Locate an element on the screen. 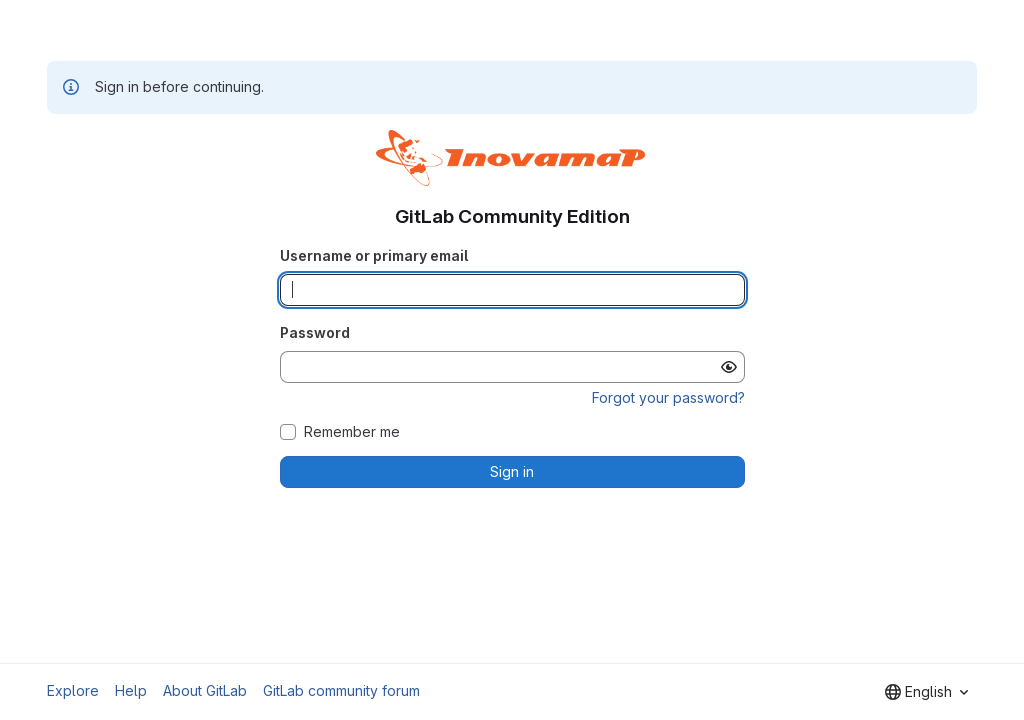 The height and width of the screenshot is (720, 1024). Forgot your password? is located at coordinates (668, 397).